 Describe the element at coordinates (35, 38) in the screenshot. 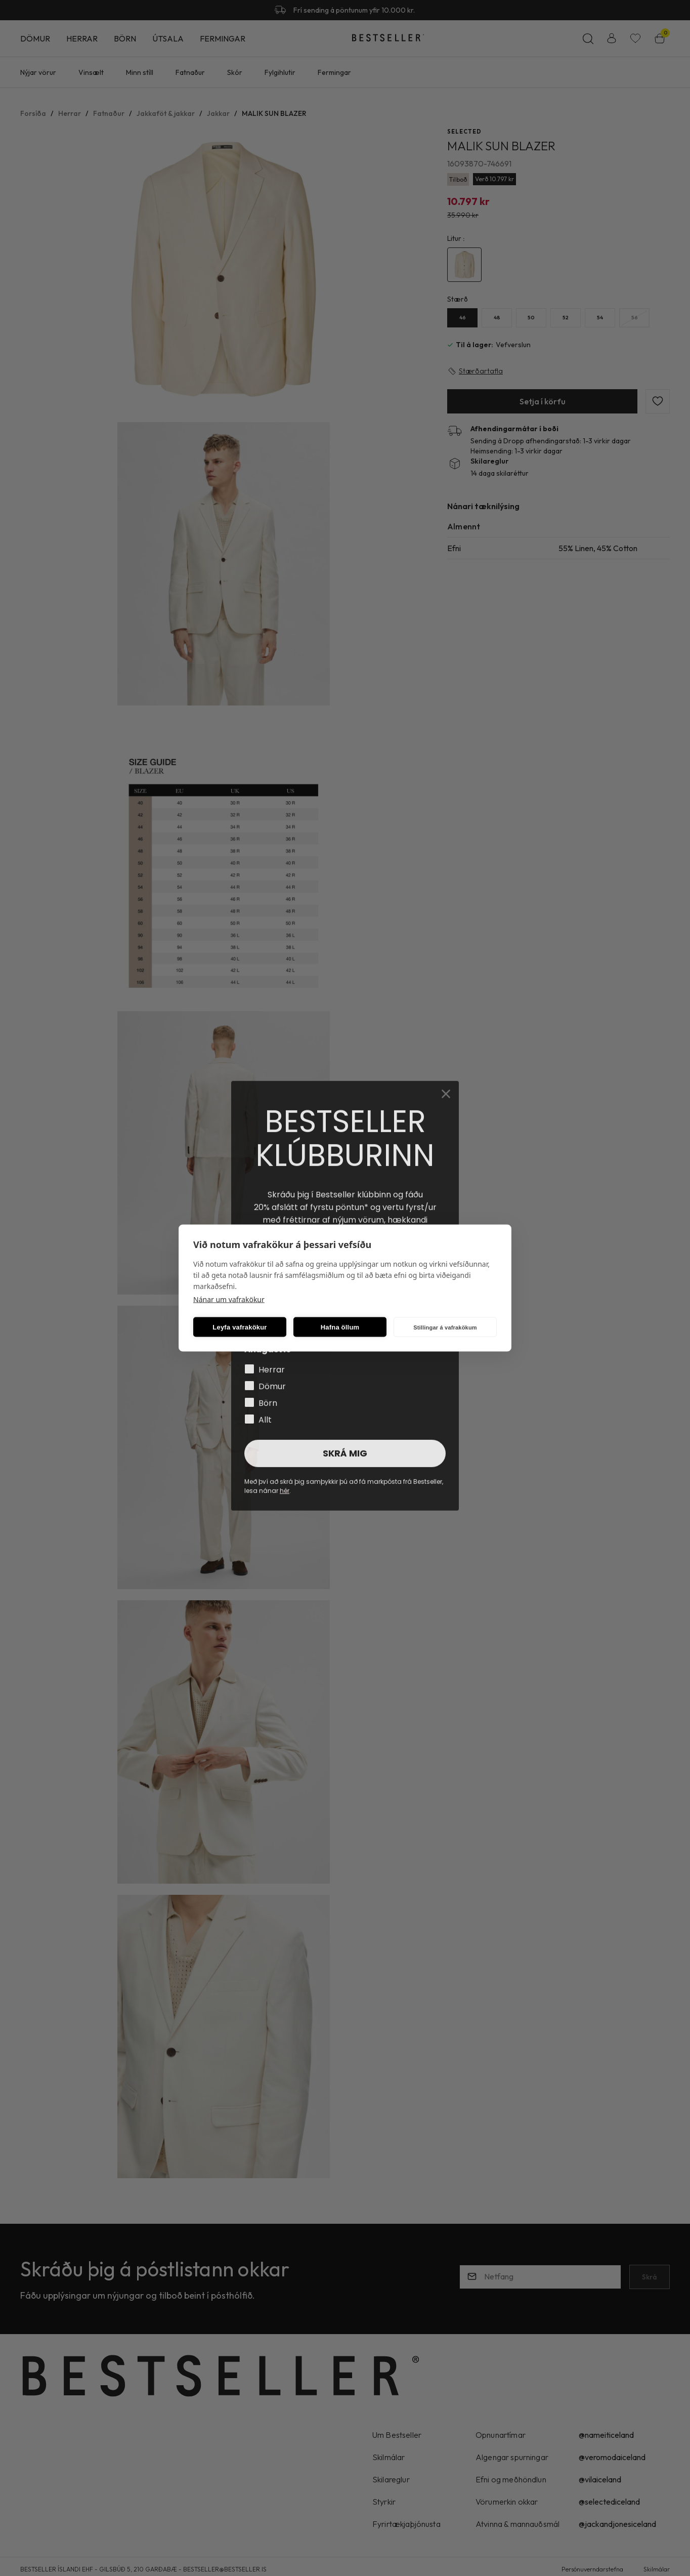

I see `Dömur` at that location.